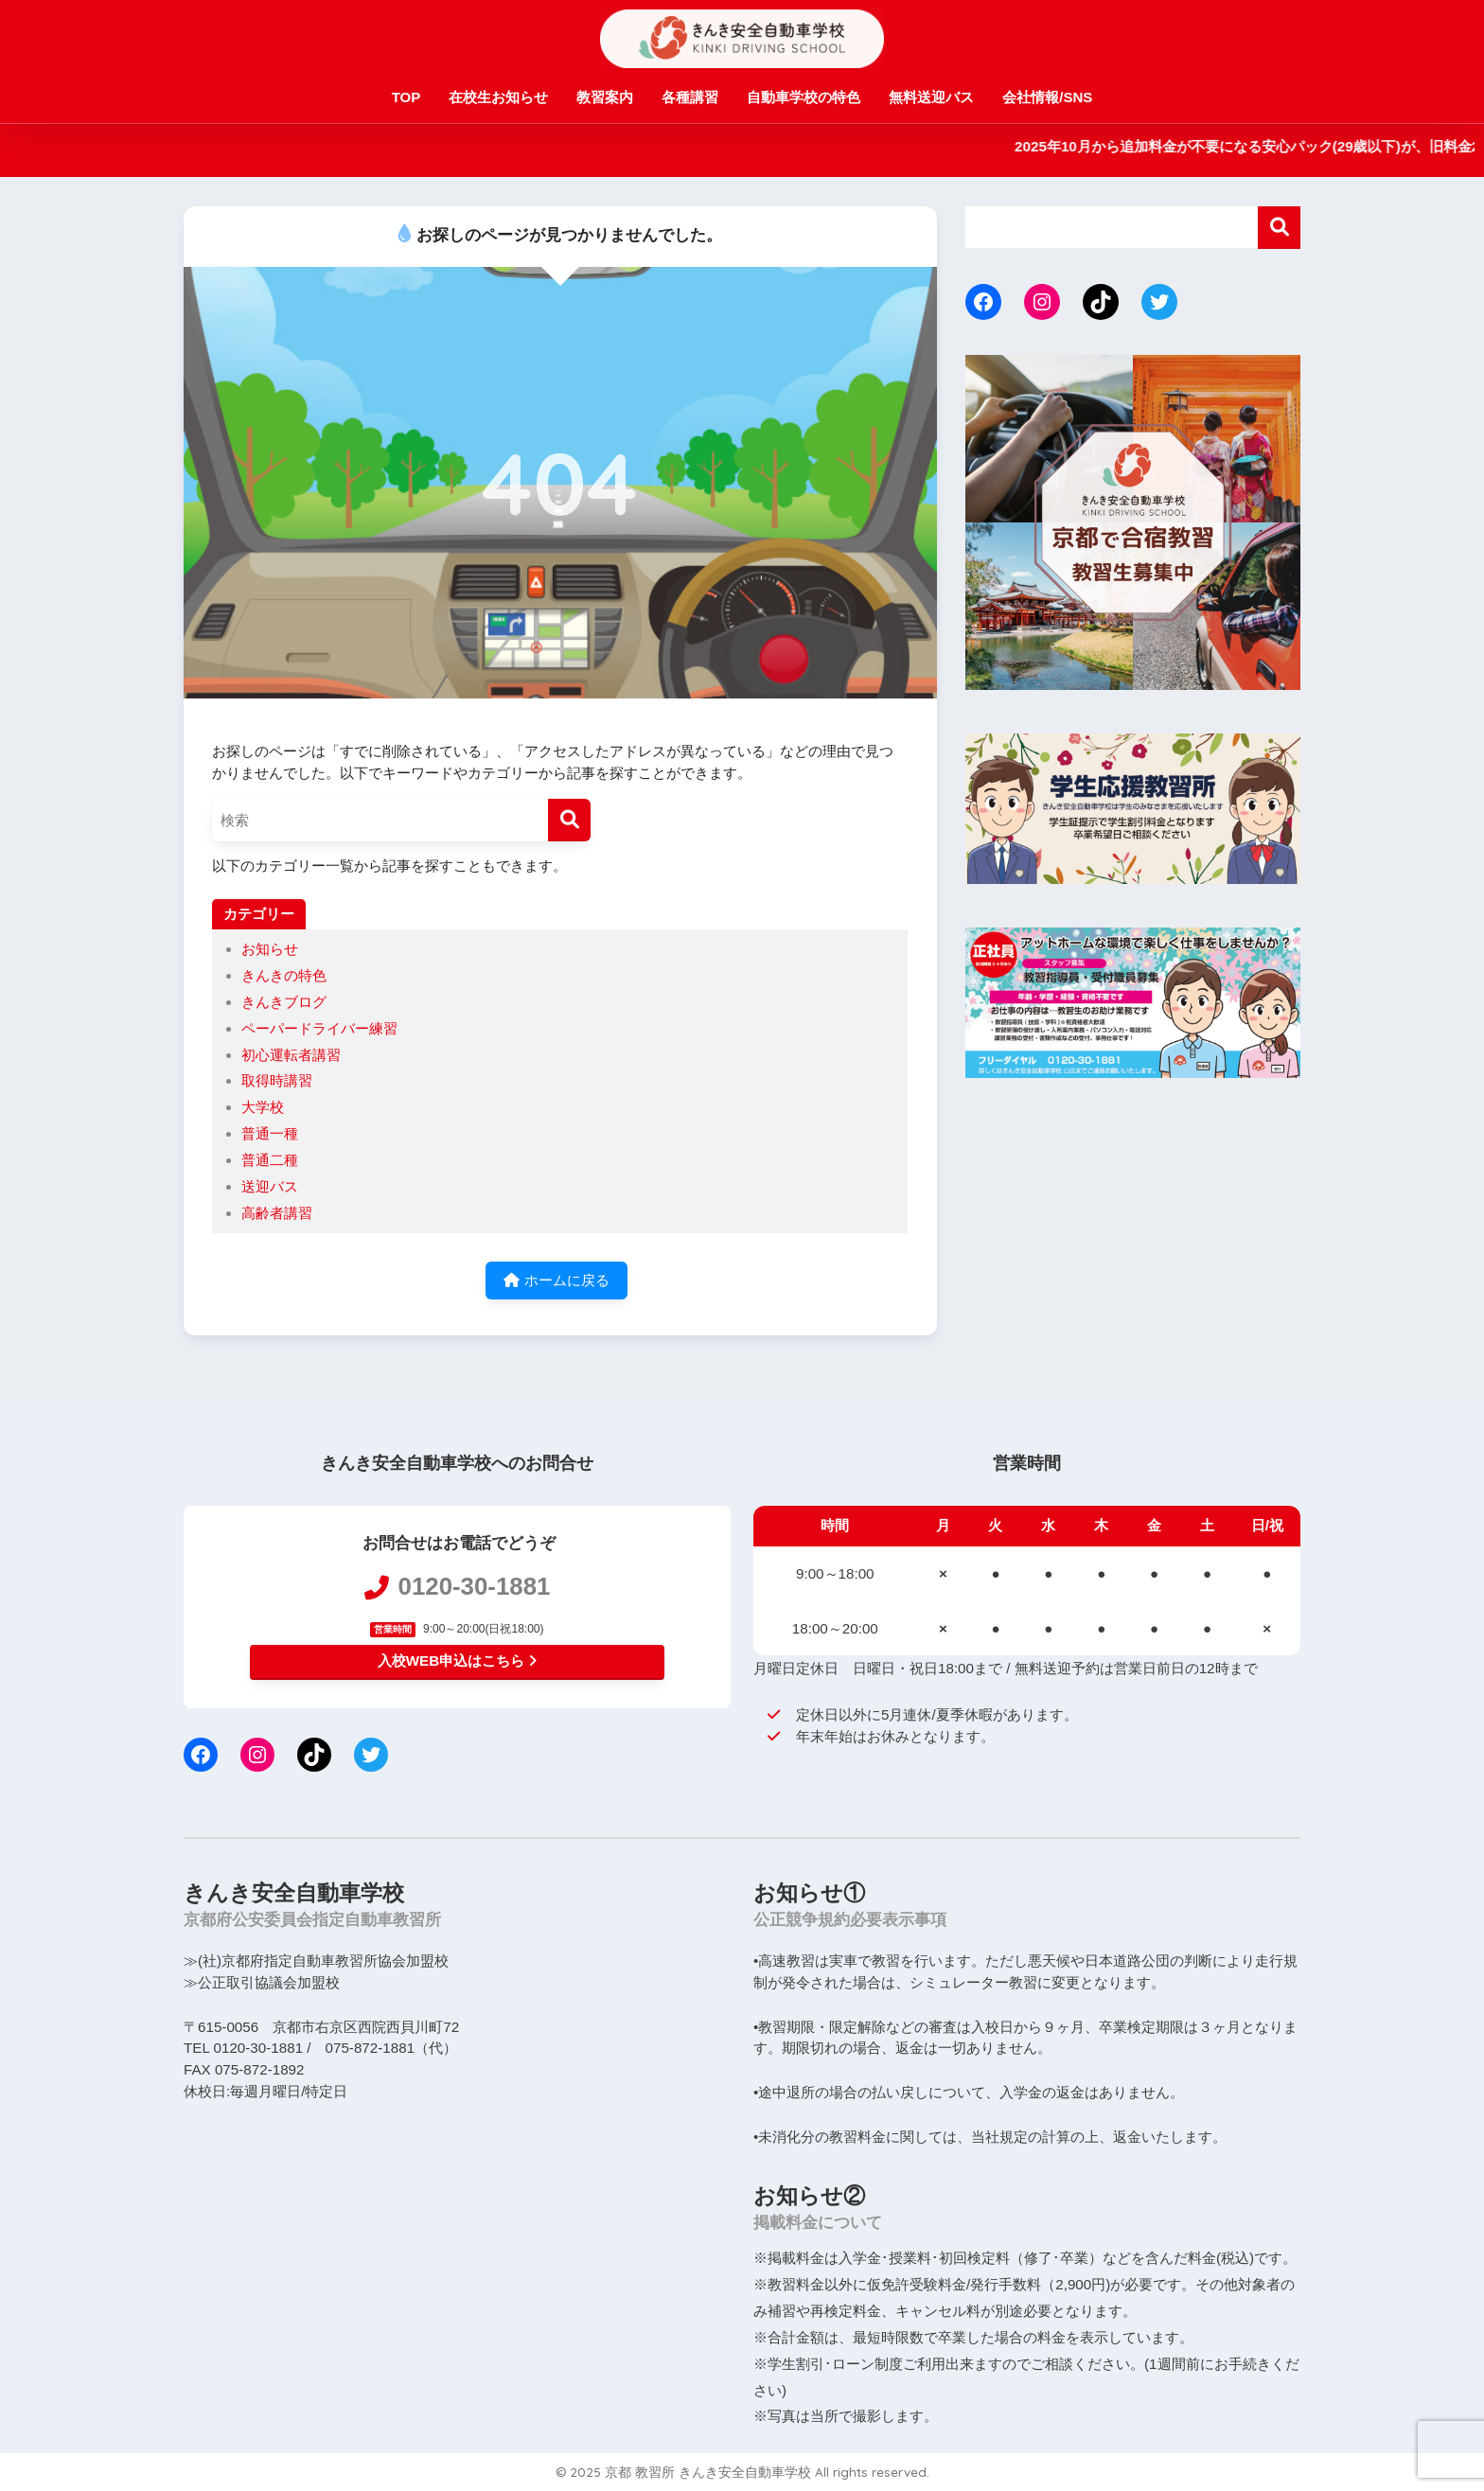 Image resolution: width=1484 pixels, height=2491 pixels. I want to click on 取得時講習, so click(276, 1080).